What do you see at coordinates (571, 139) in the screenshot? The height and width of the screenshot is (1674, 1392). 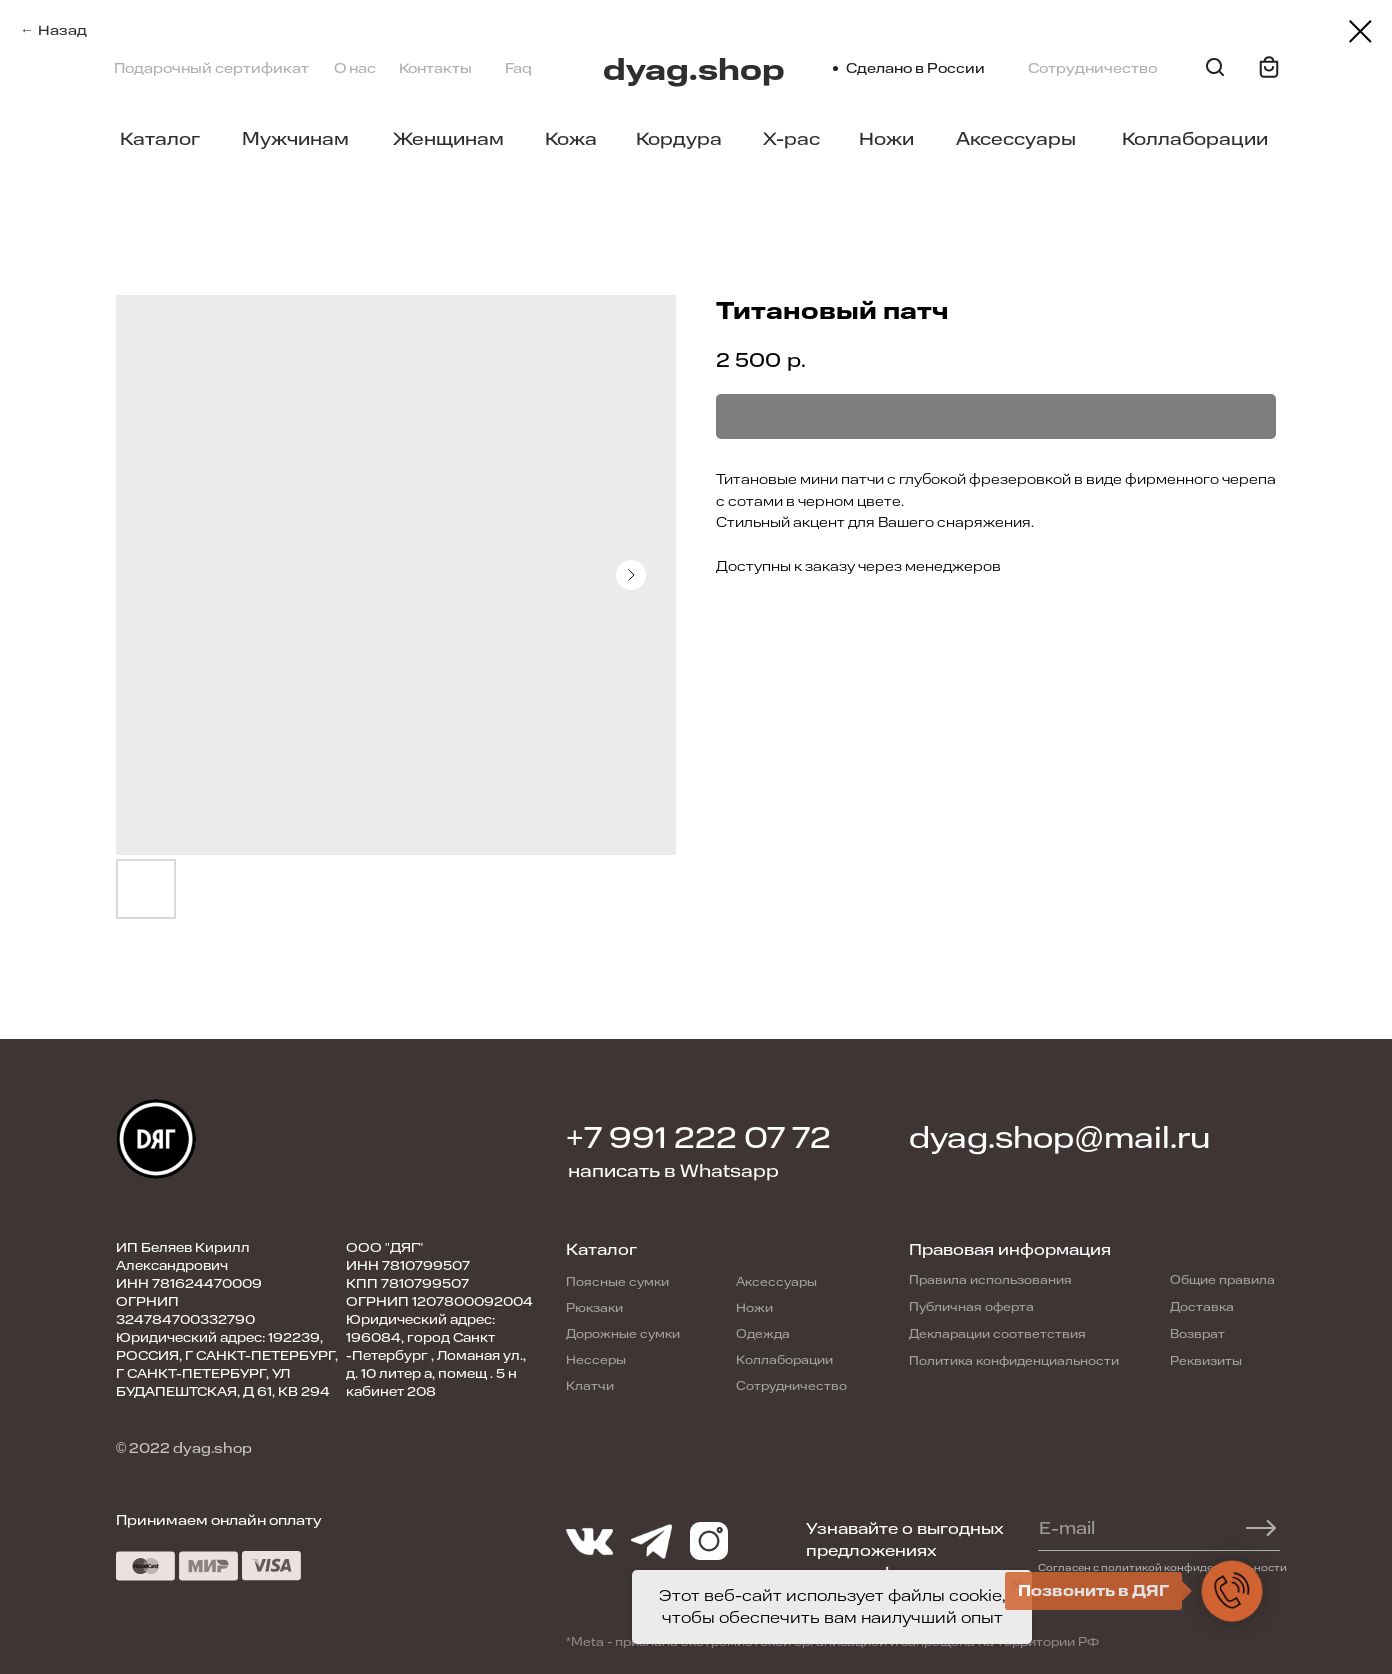 I see `Кожа` at bounding box center [571, 139].